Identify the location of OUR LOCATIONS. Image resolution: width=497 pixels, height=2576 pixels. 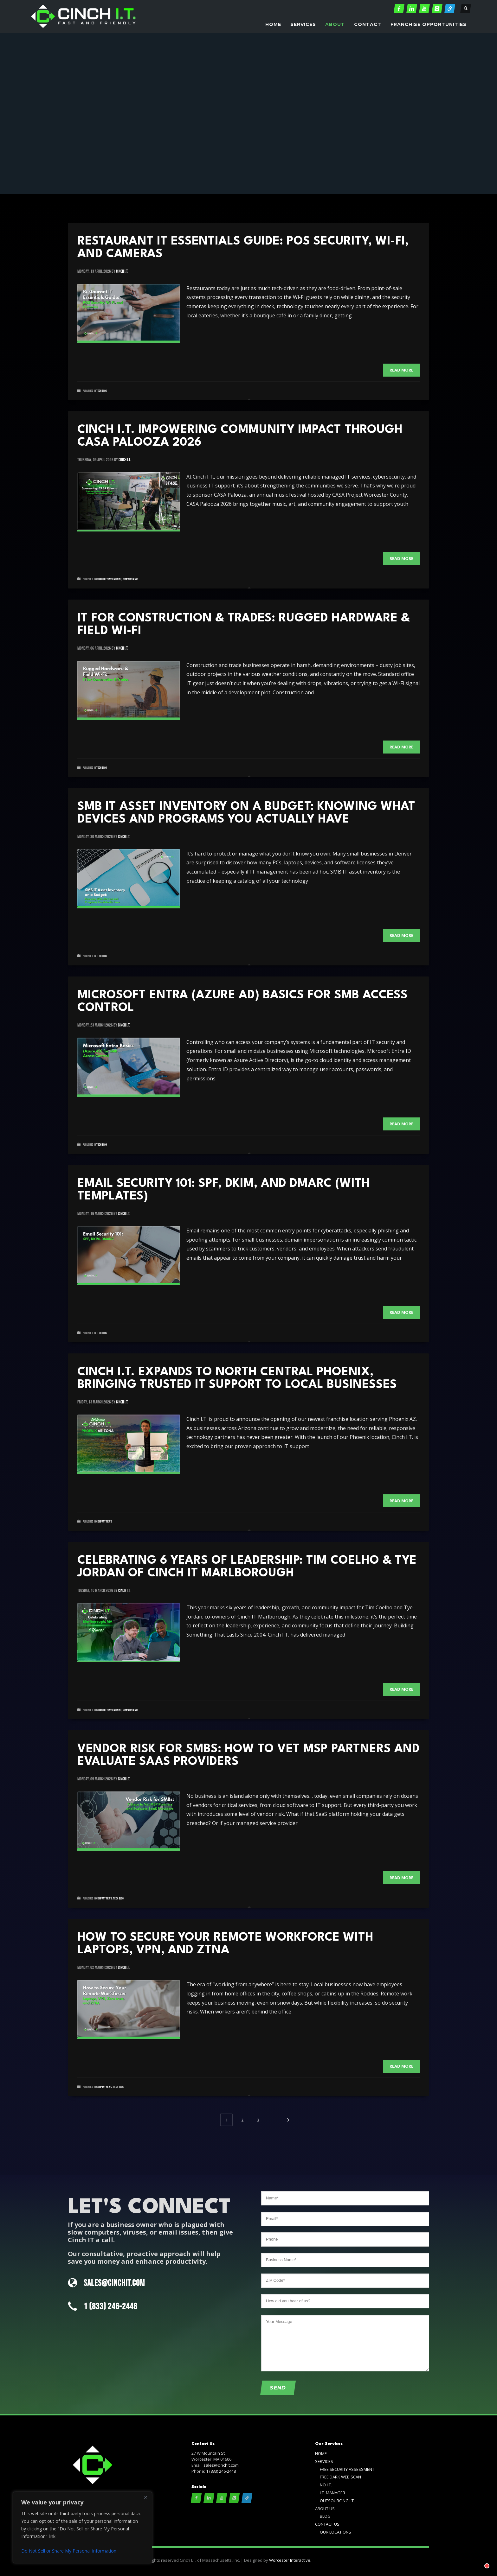
(335, 2532).